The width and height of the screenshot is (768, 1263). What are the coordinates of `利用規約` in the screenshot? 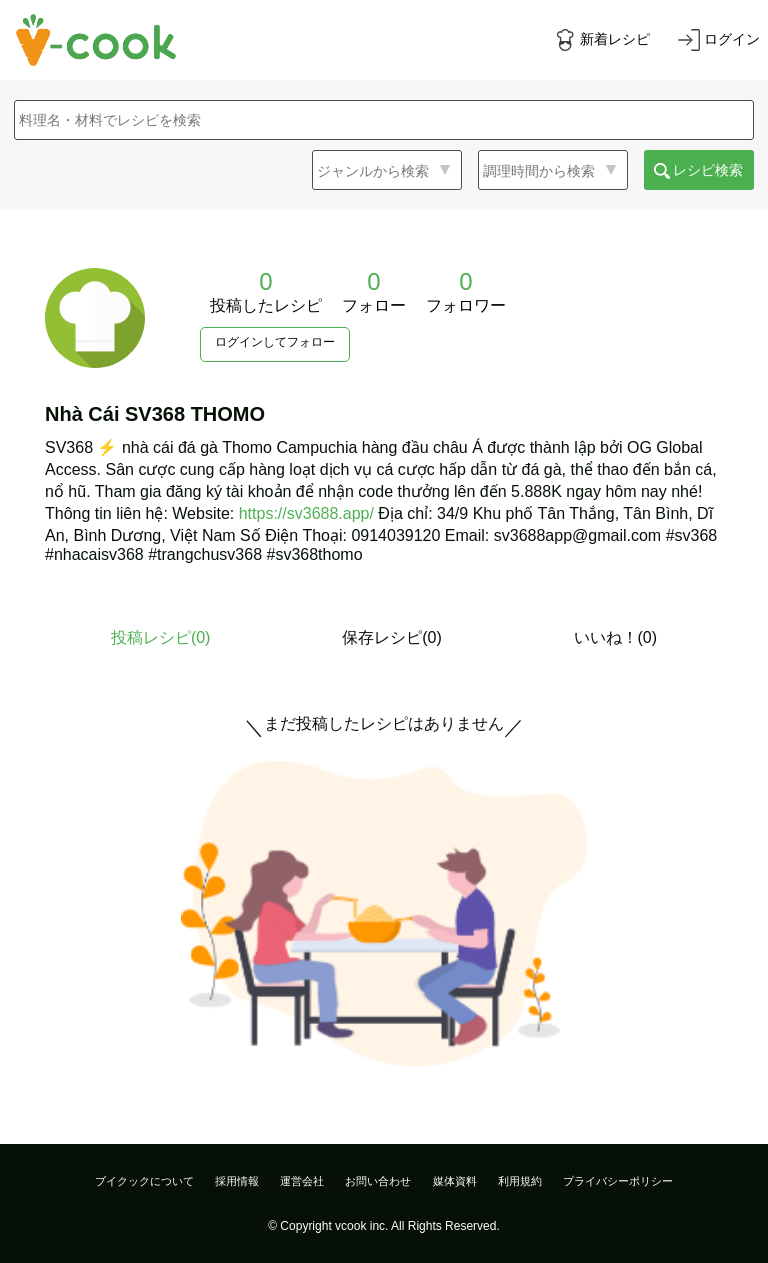 It's located at (520, 1181).